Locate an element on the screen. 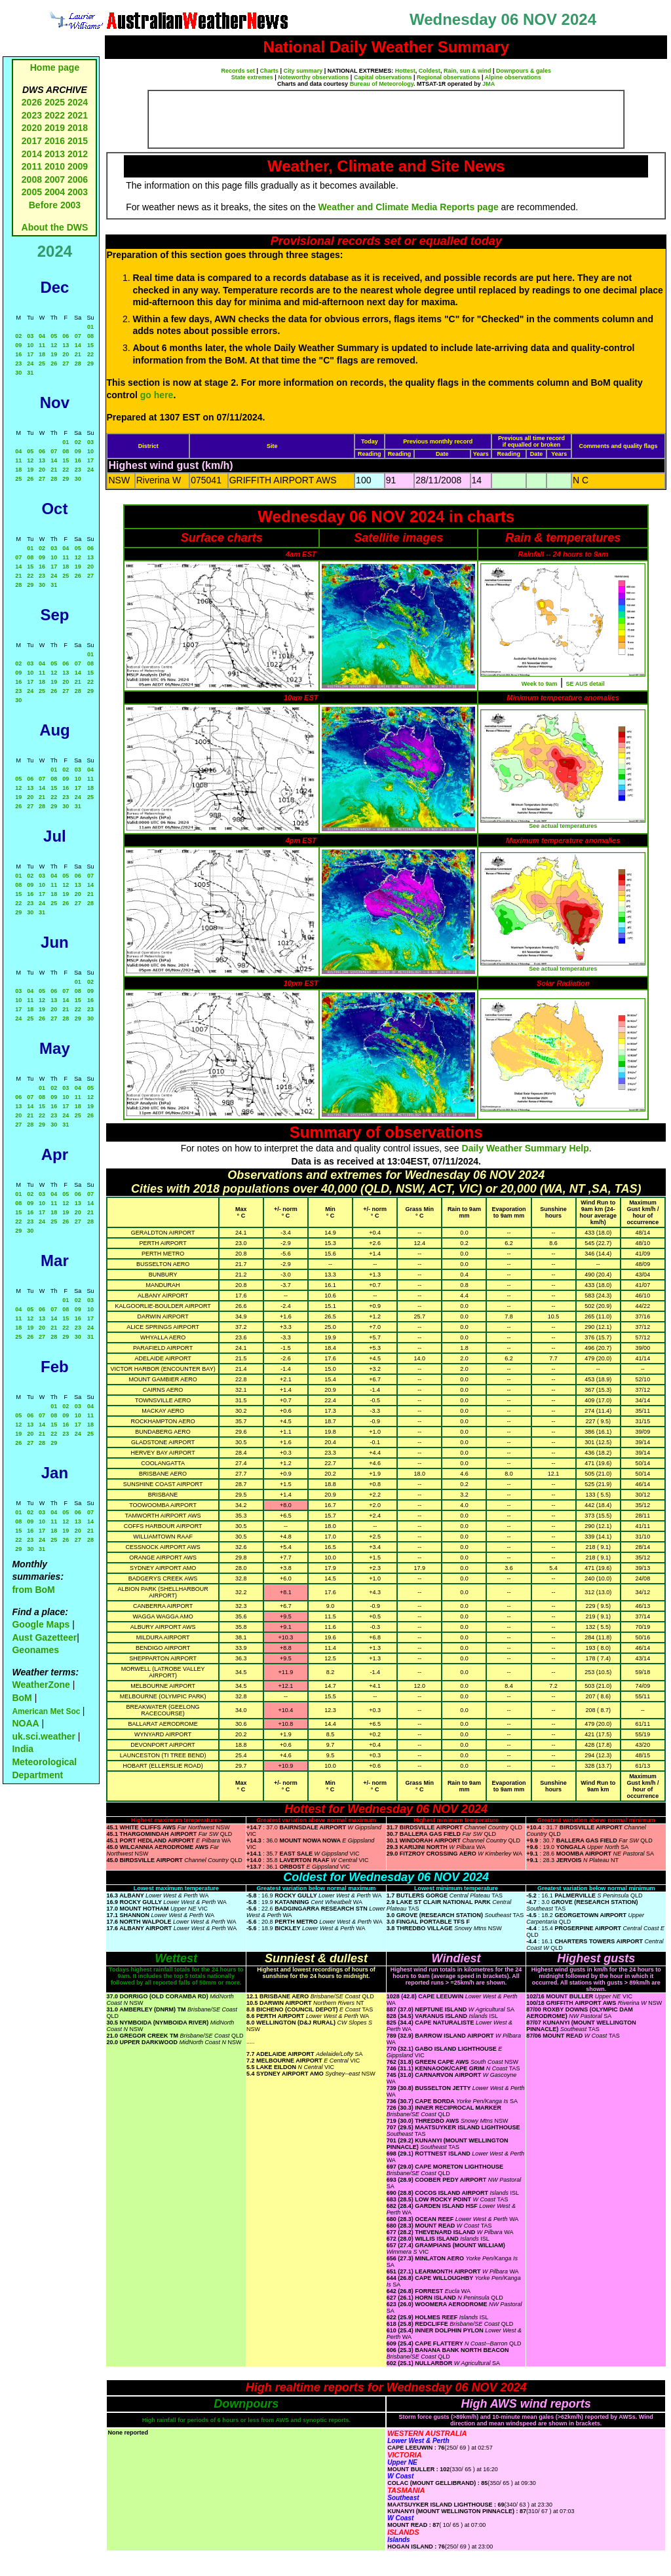  08 is located at coordinates (90, 336).